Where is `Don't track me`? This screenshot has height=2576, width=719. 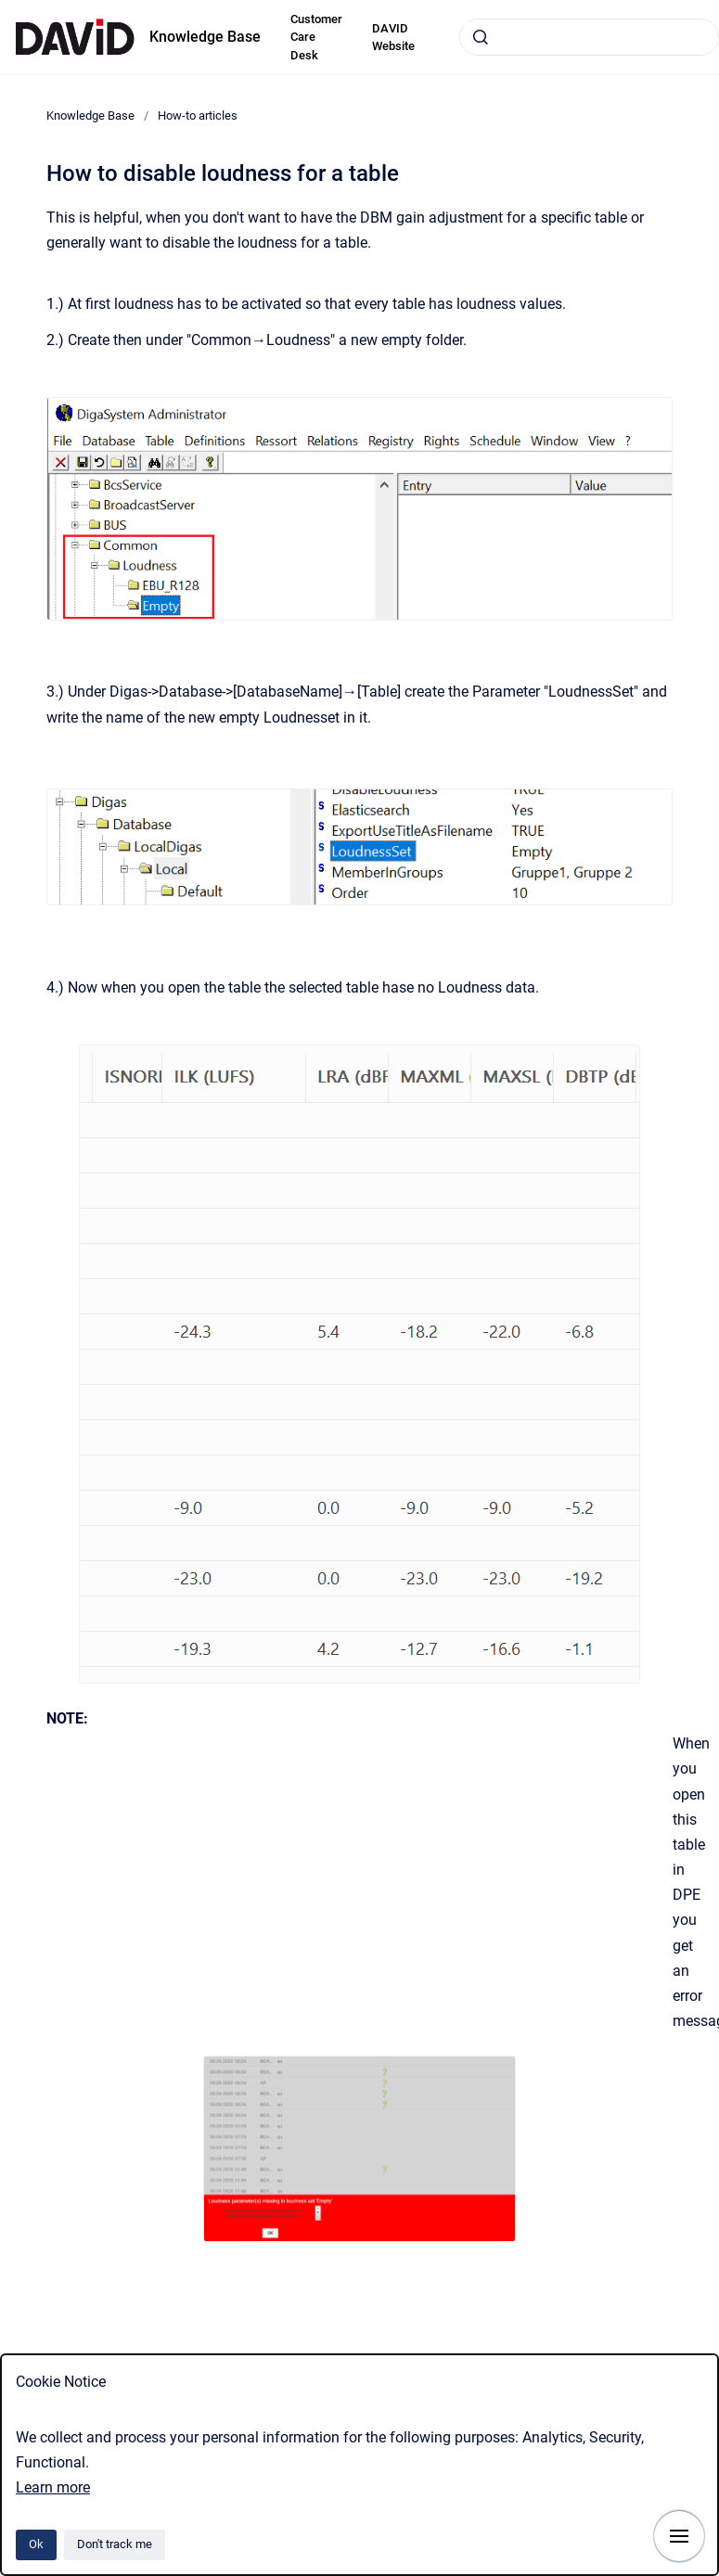 Don't track me is located at coordinates (114, 2544).